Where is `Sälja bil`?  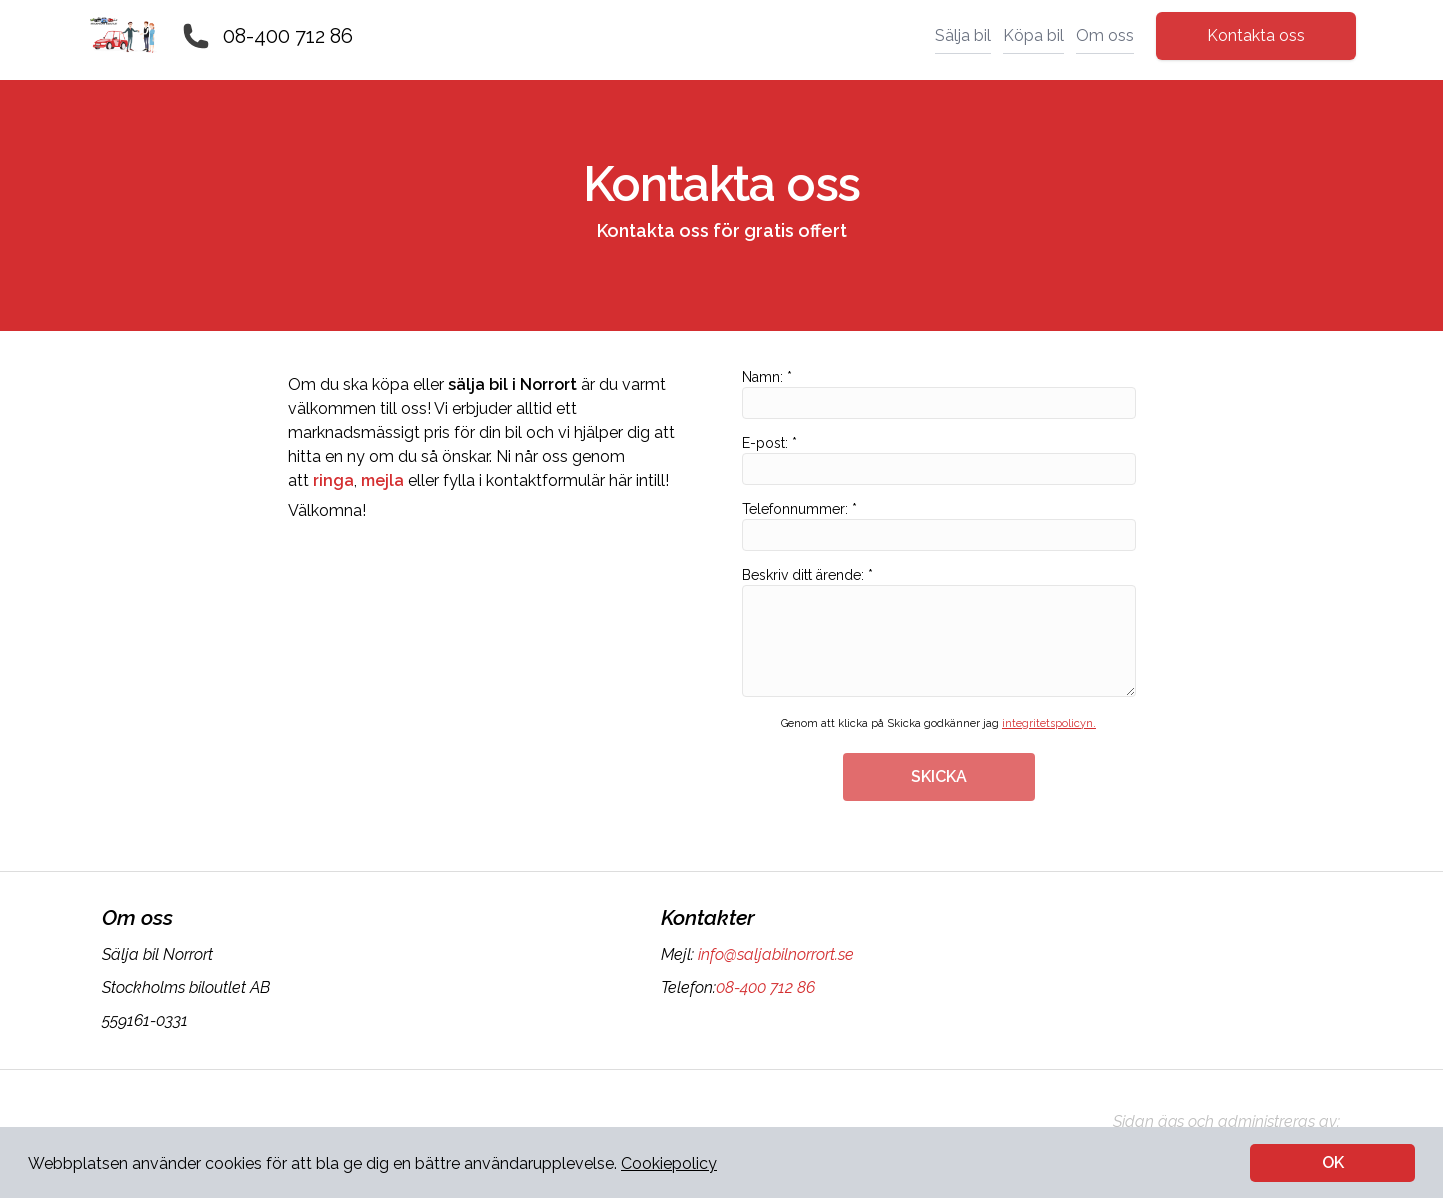 Sälja bil is located at coordinates (963, 35).